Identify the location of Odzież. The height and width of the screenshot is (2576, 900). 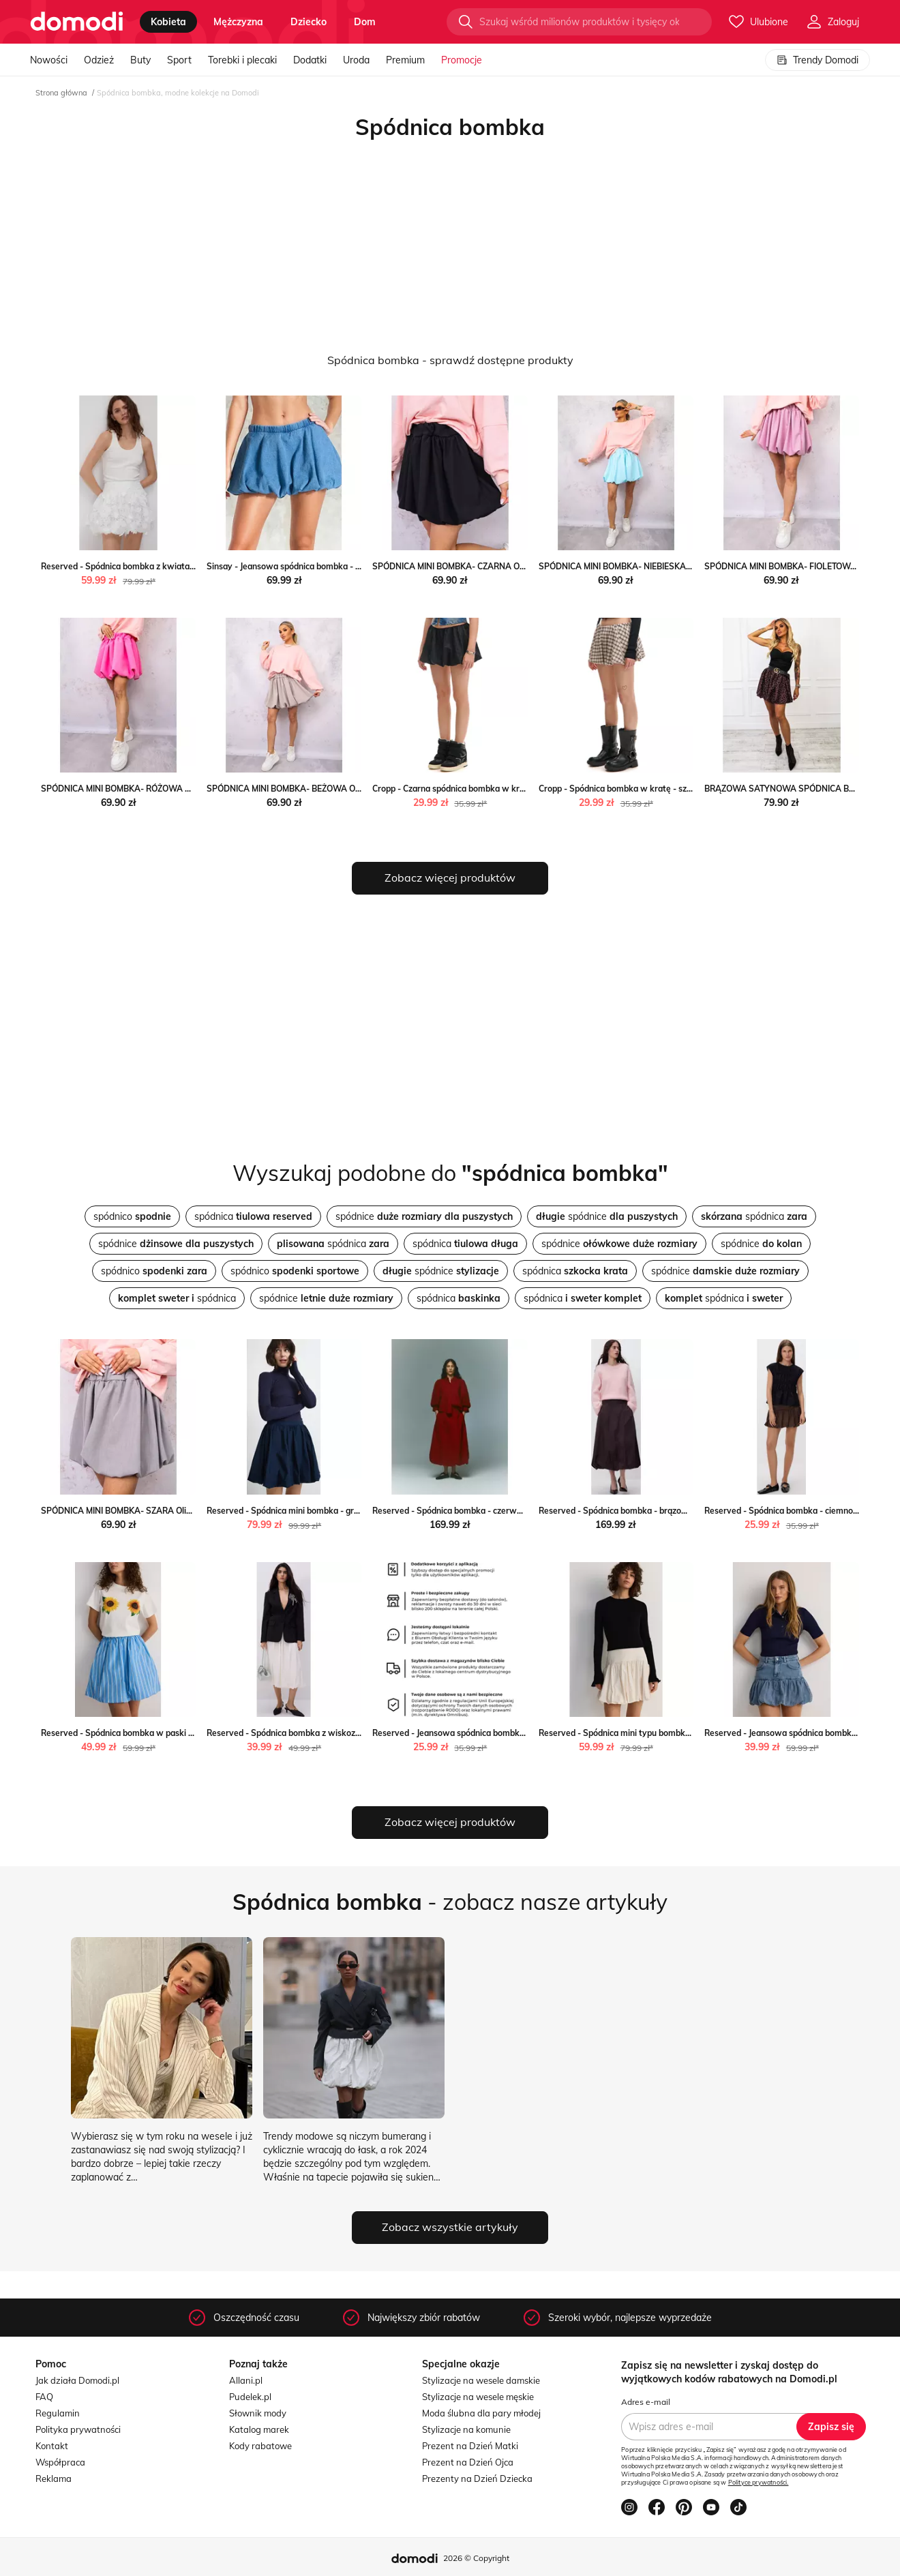
(99, 60).